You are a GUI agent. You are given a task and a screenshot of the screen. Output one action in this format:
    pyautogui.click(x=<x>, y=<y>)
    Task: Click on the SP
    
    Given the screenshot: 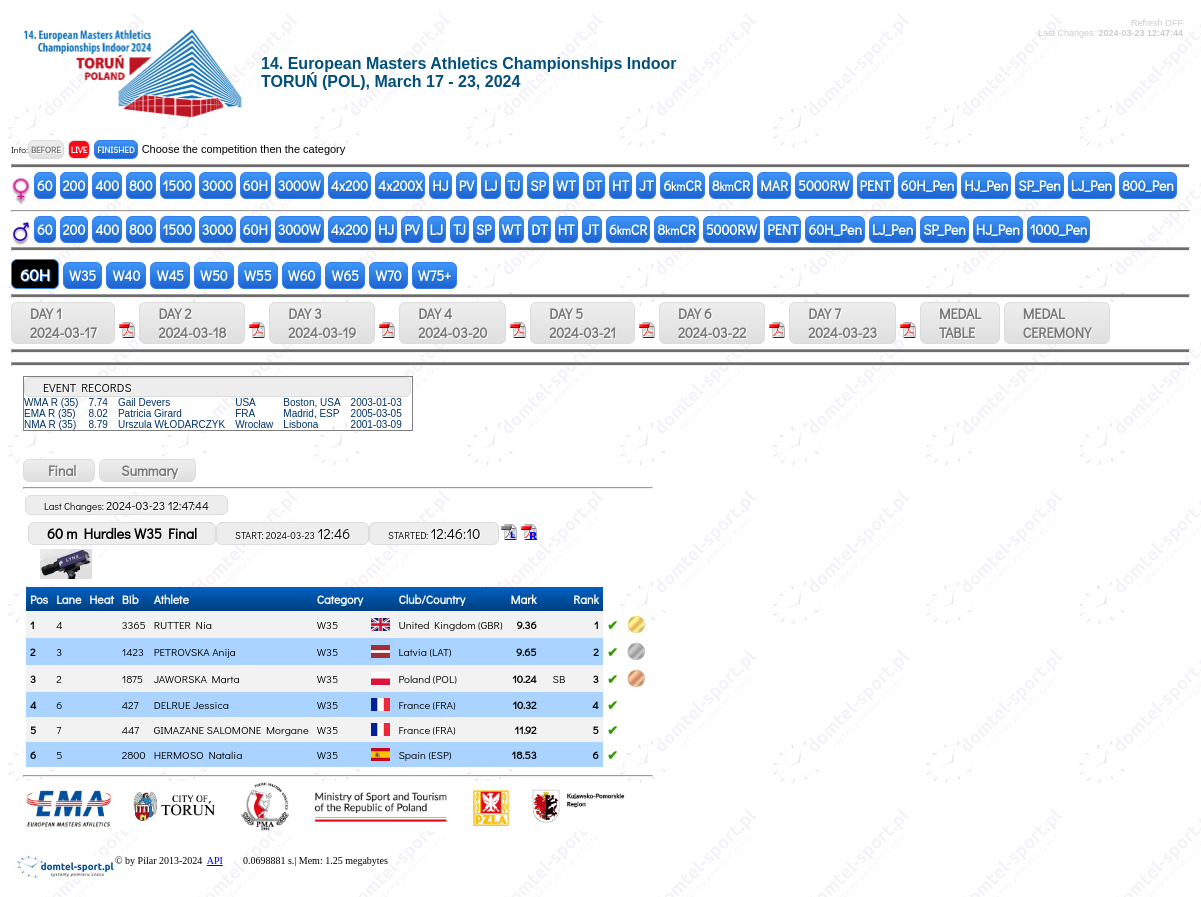 What is the action you would take?
    pyautogui.click(x=538, y=185)
    